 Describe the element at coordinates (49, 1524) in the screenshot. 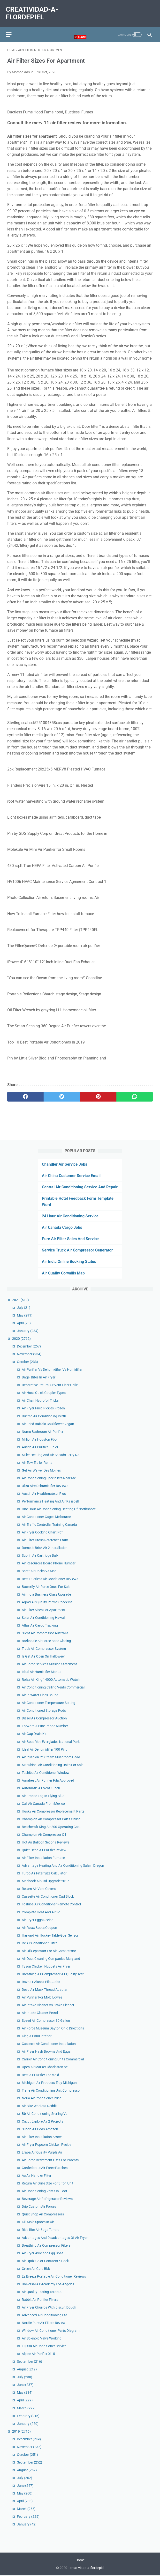

I see `Air Traffic Controller Training Canada` at that location.